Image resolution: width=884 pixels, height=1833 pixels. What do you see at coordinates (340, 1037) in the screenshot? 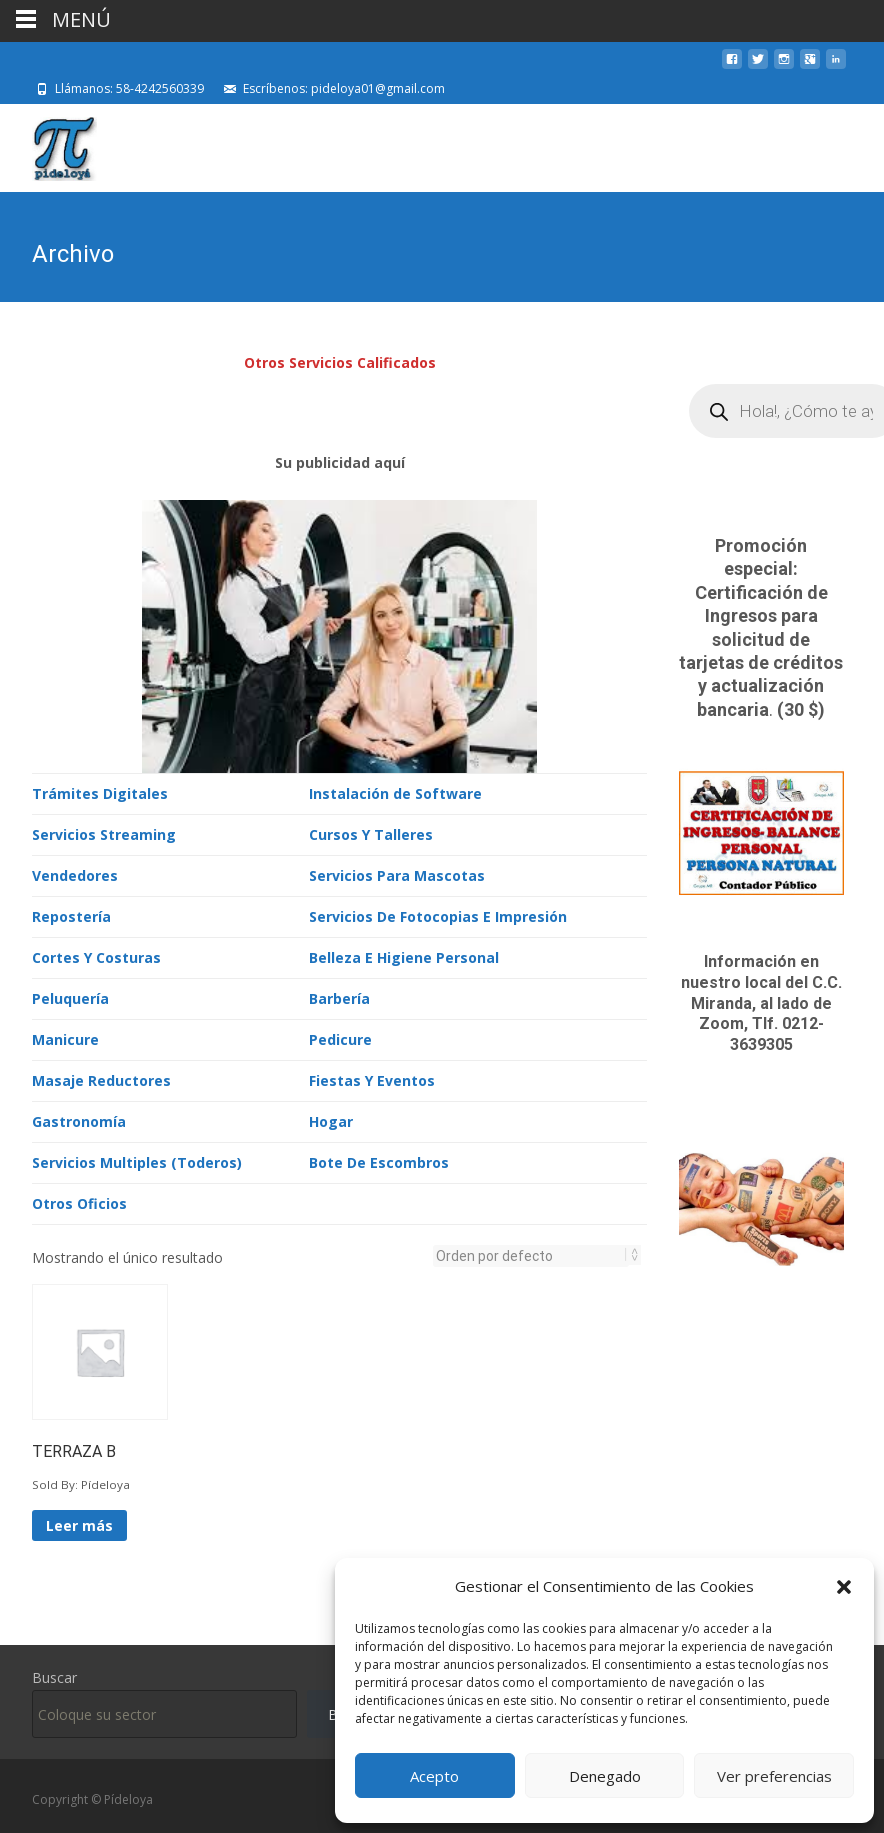
I see `Pedicure` at bounding box center [340, 1037].